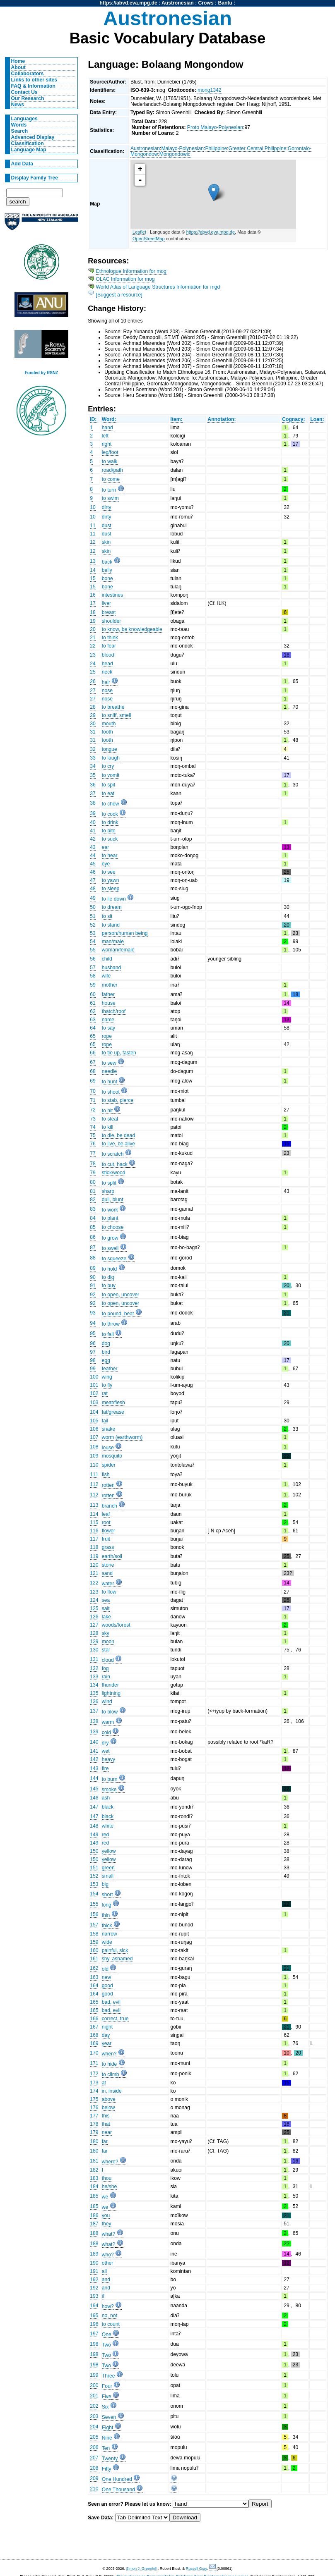 The image size is (335, 2576). I want to click on spider, so click(109, 1465).